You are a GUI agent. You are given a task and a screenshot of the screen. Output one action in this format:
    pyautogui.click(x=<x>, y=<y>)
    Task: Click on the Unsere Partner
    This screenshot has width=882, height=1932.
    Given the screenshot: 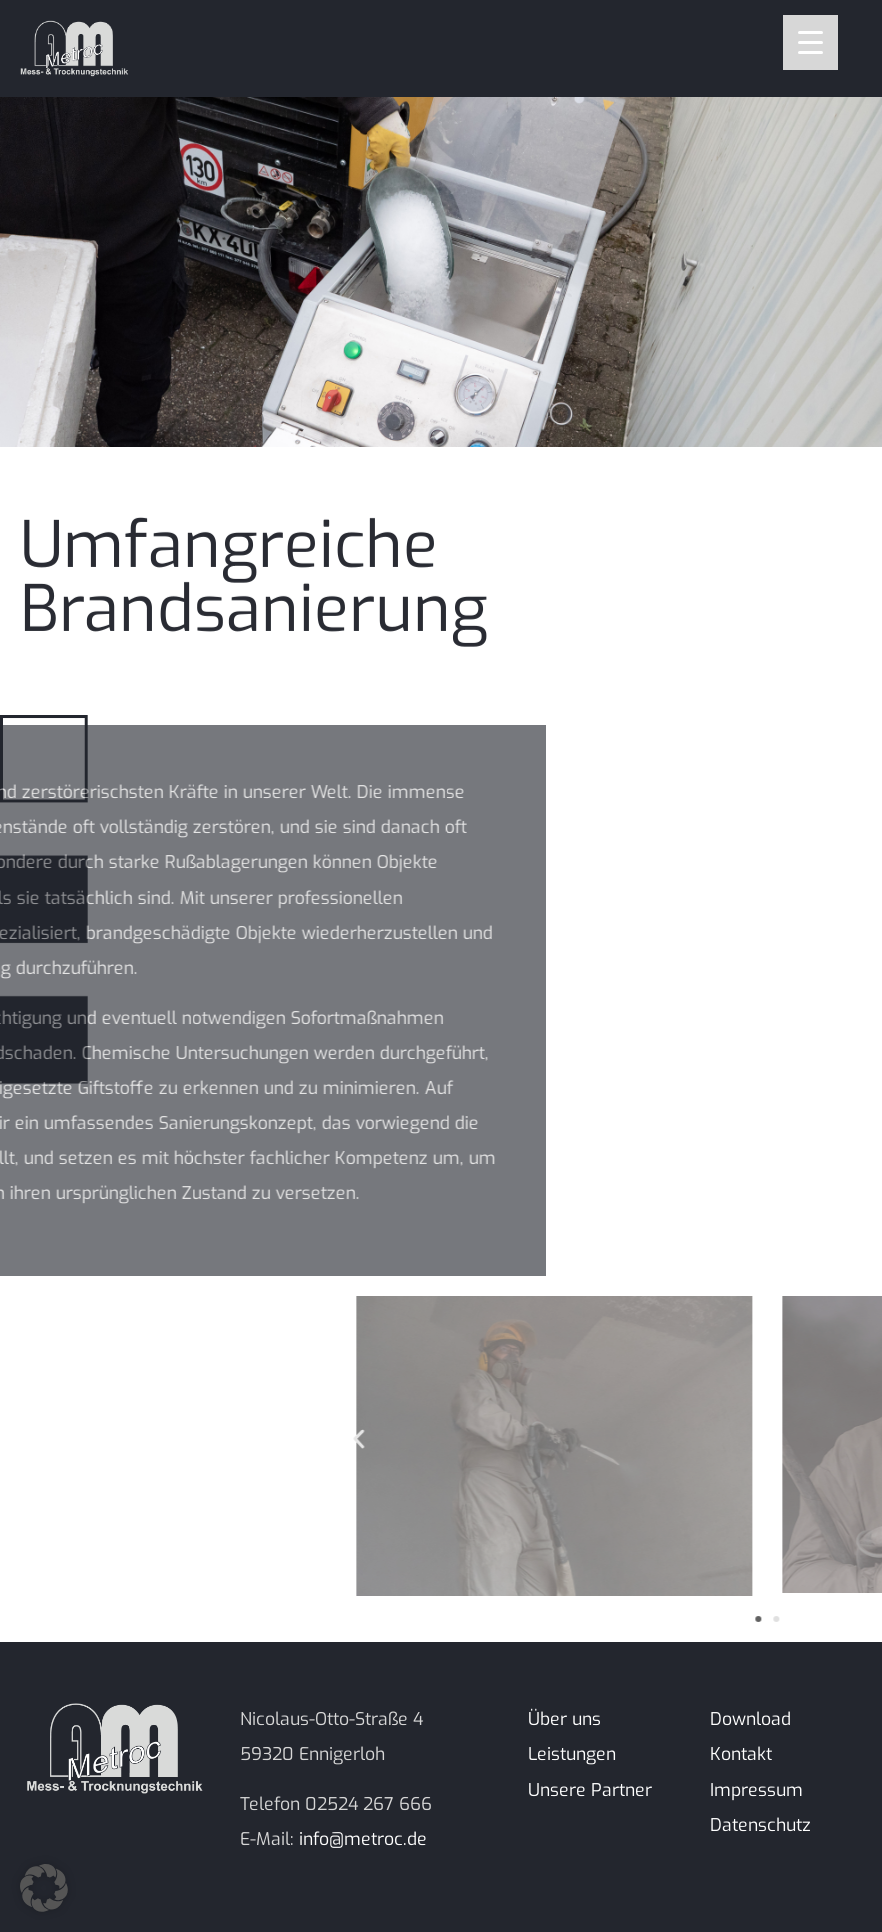 What is the action you would take?
    pyautogui.click(x=590, y=1790)
    